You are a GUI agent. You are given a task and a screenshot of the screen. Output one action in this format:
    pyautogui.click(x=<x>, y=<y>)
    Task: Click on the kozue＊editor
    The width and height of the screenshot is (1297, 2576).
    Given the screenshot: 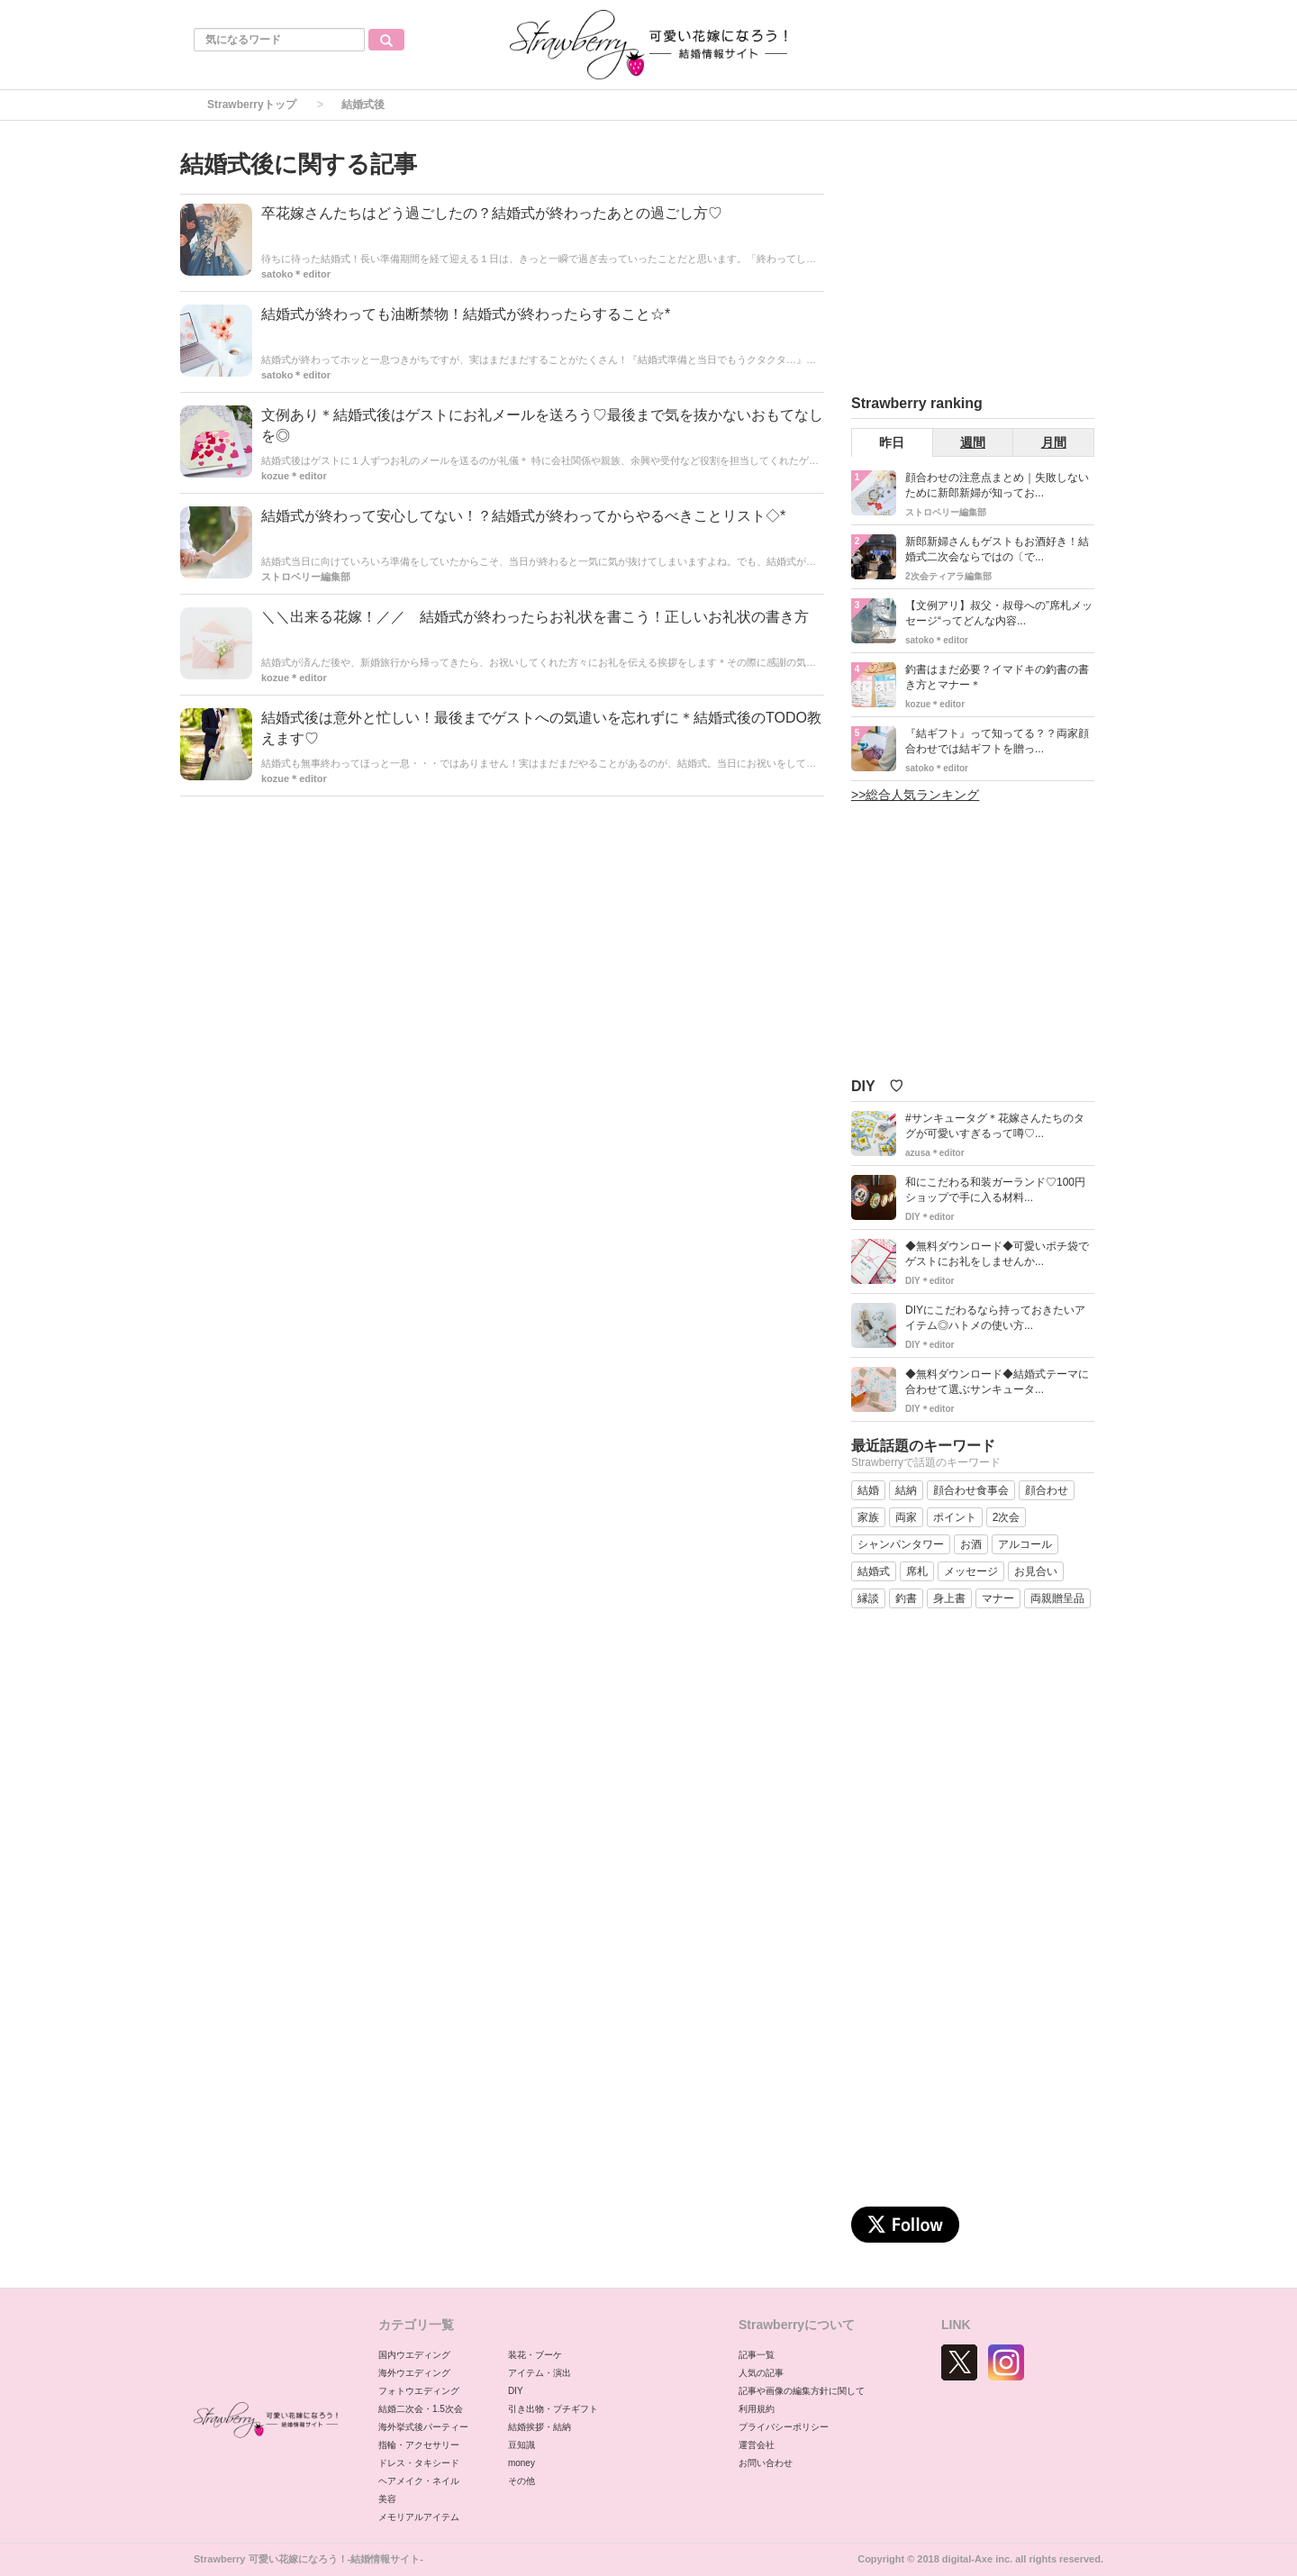 What is the action you would take?
    pyautogui.click(x=294, y=475)
    